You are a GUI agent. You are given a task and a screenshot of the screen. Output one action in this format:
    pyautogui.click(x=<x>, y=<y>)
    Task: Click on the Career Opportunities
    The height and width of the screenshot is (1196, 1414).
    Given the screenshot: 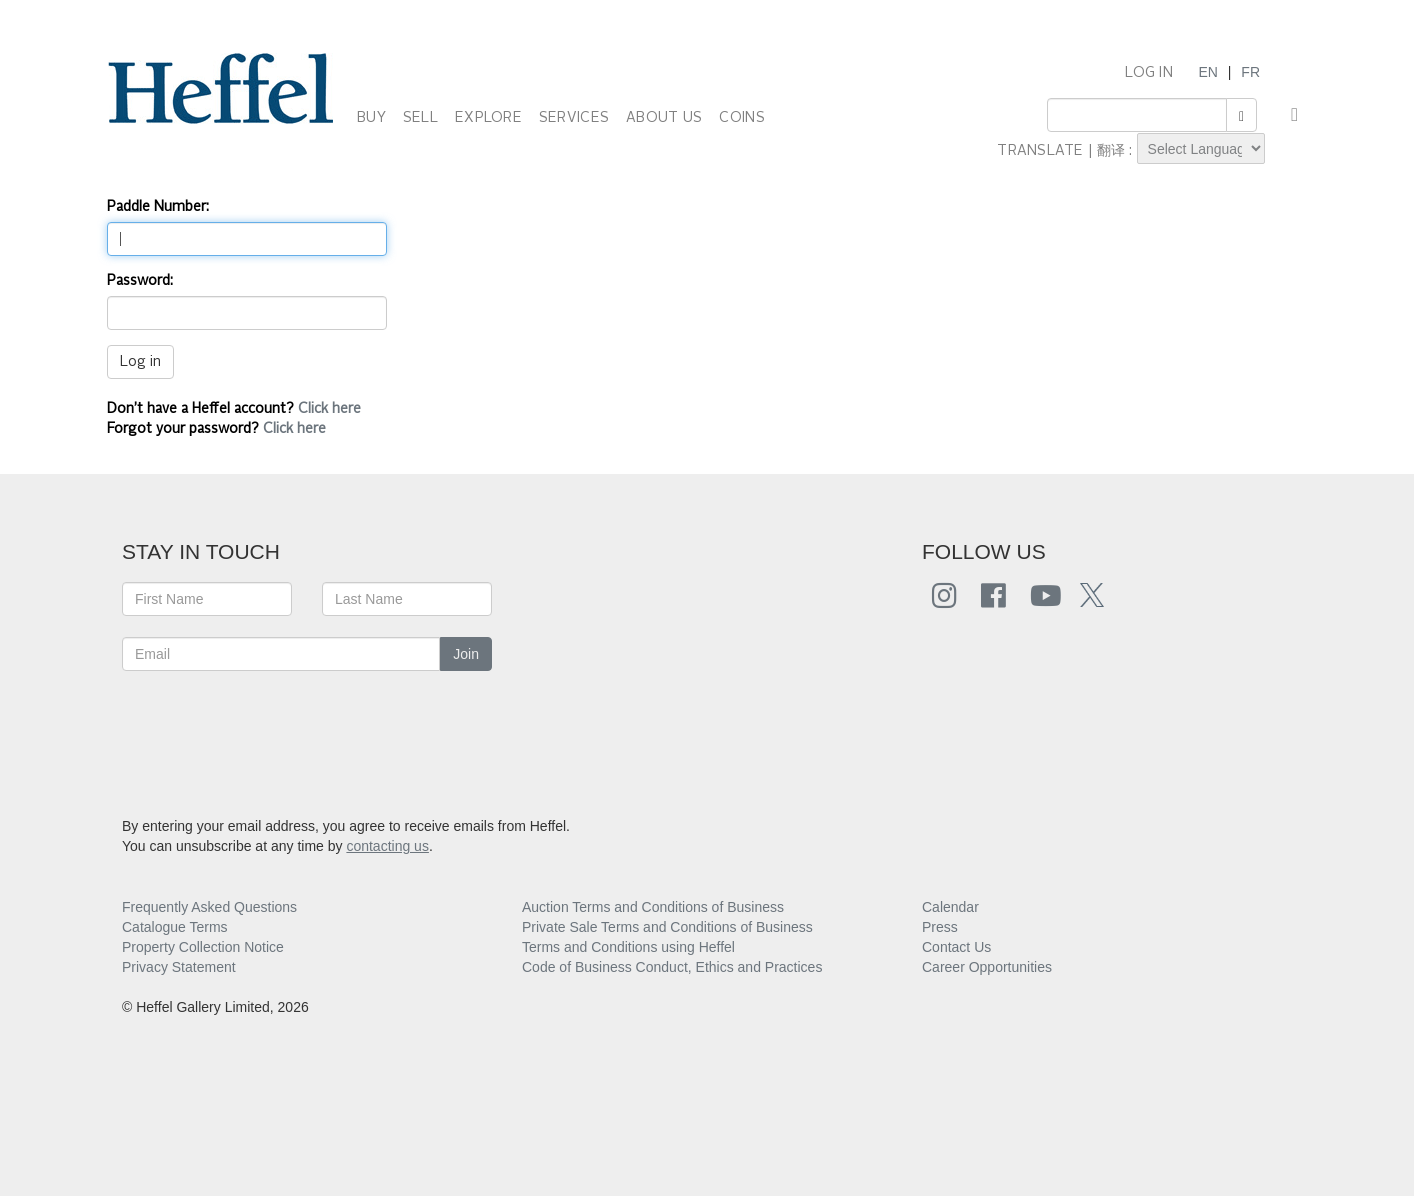 What is the action you would take?
    pyautogui.click(x=987, y=967)
    